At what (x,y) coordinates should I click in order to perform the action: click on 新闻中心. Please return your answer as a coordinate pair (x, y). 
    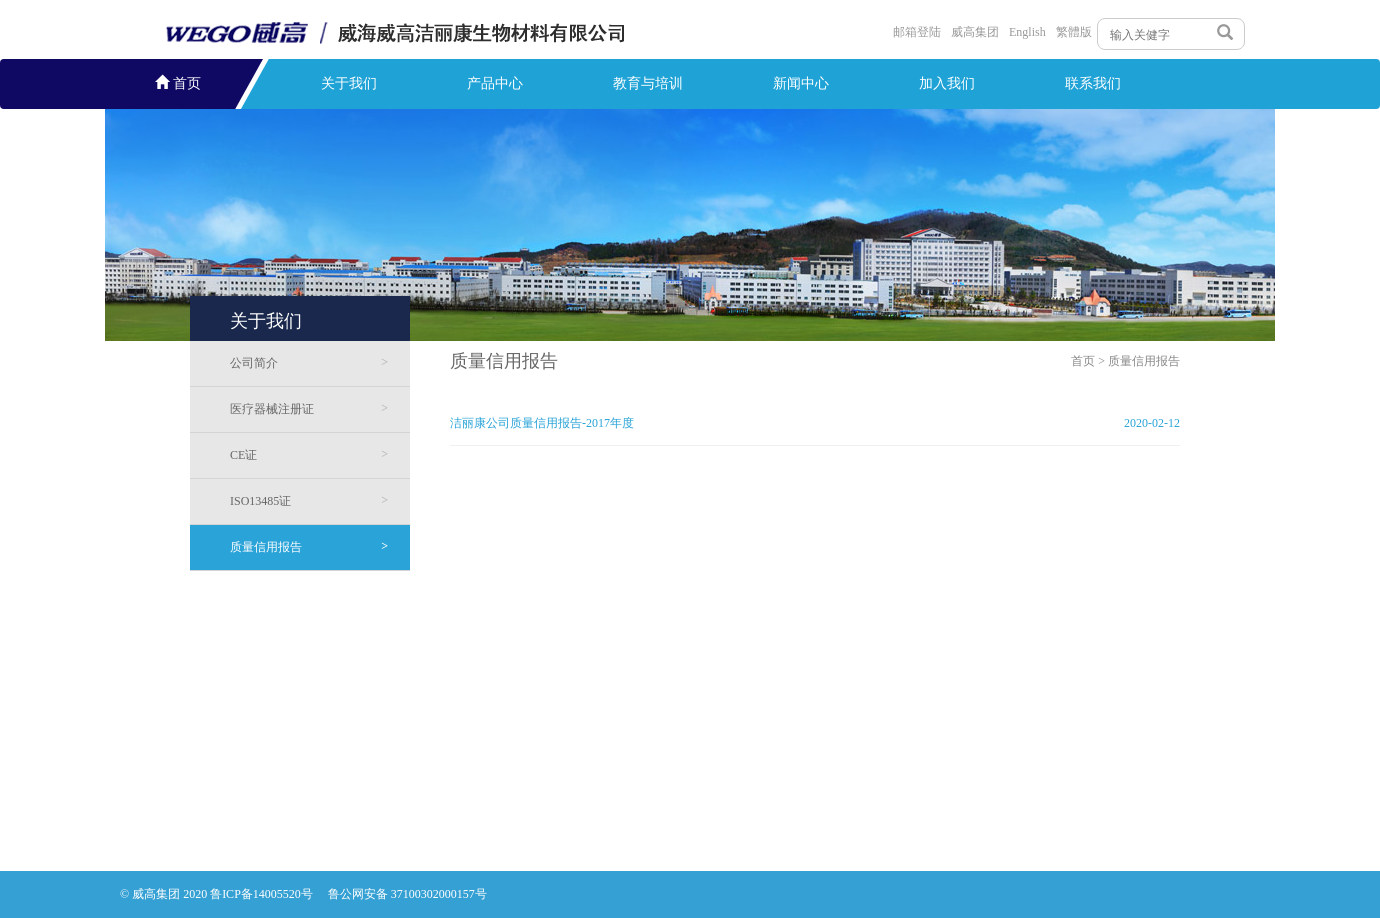
    Looking at the image, I should click on (801, 83).